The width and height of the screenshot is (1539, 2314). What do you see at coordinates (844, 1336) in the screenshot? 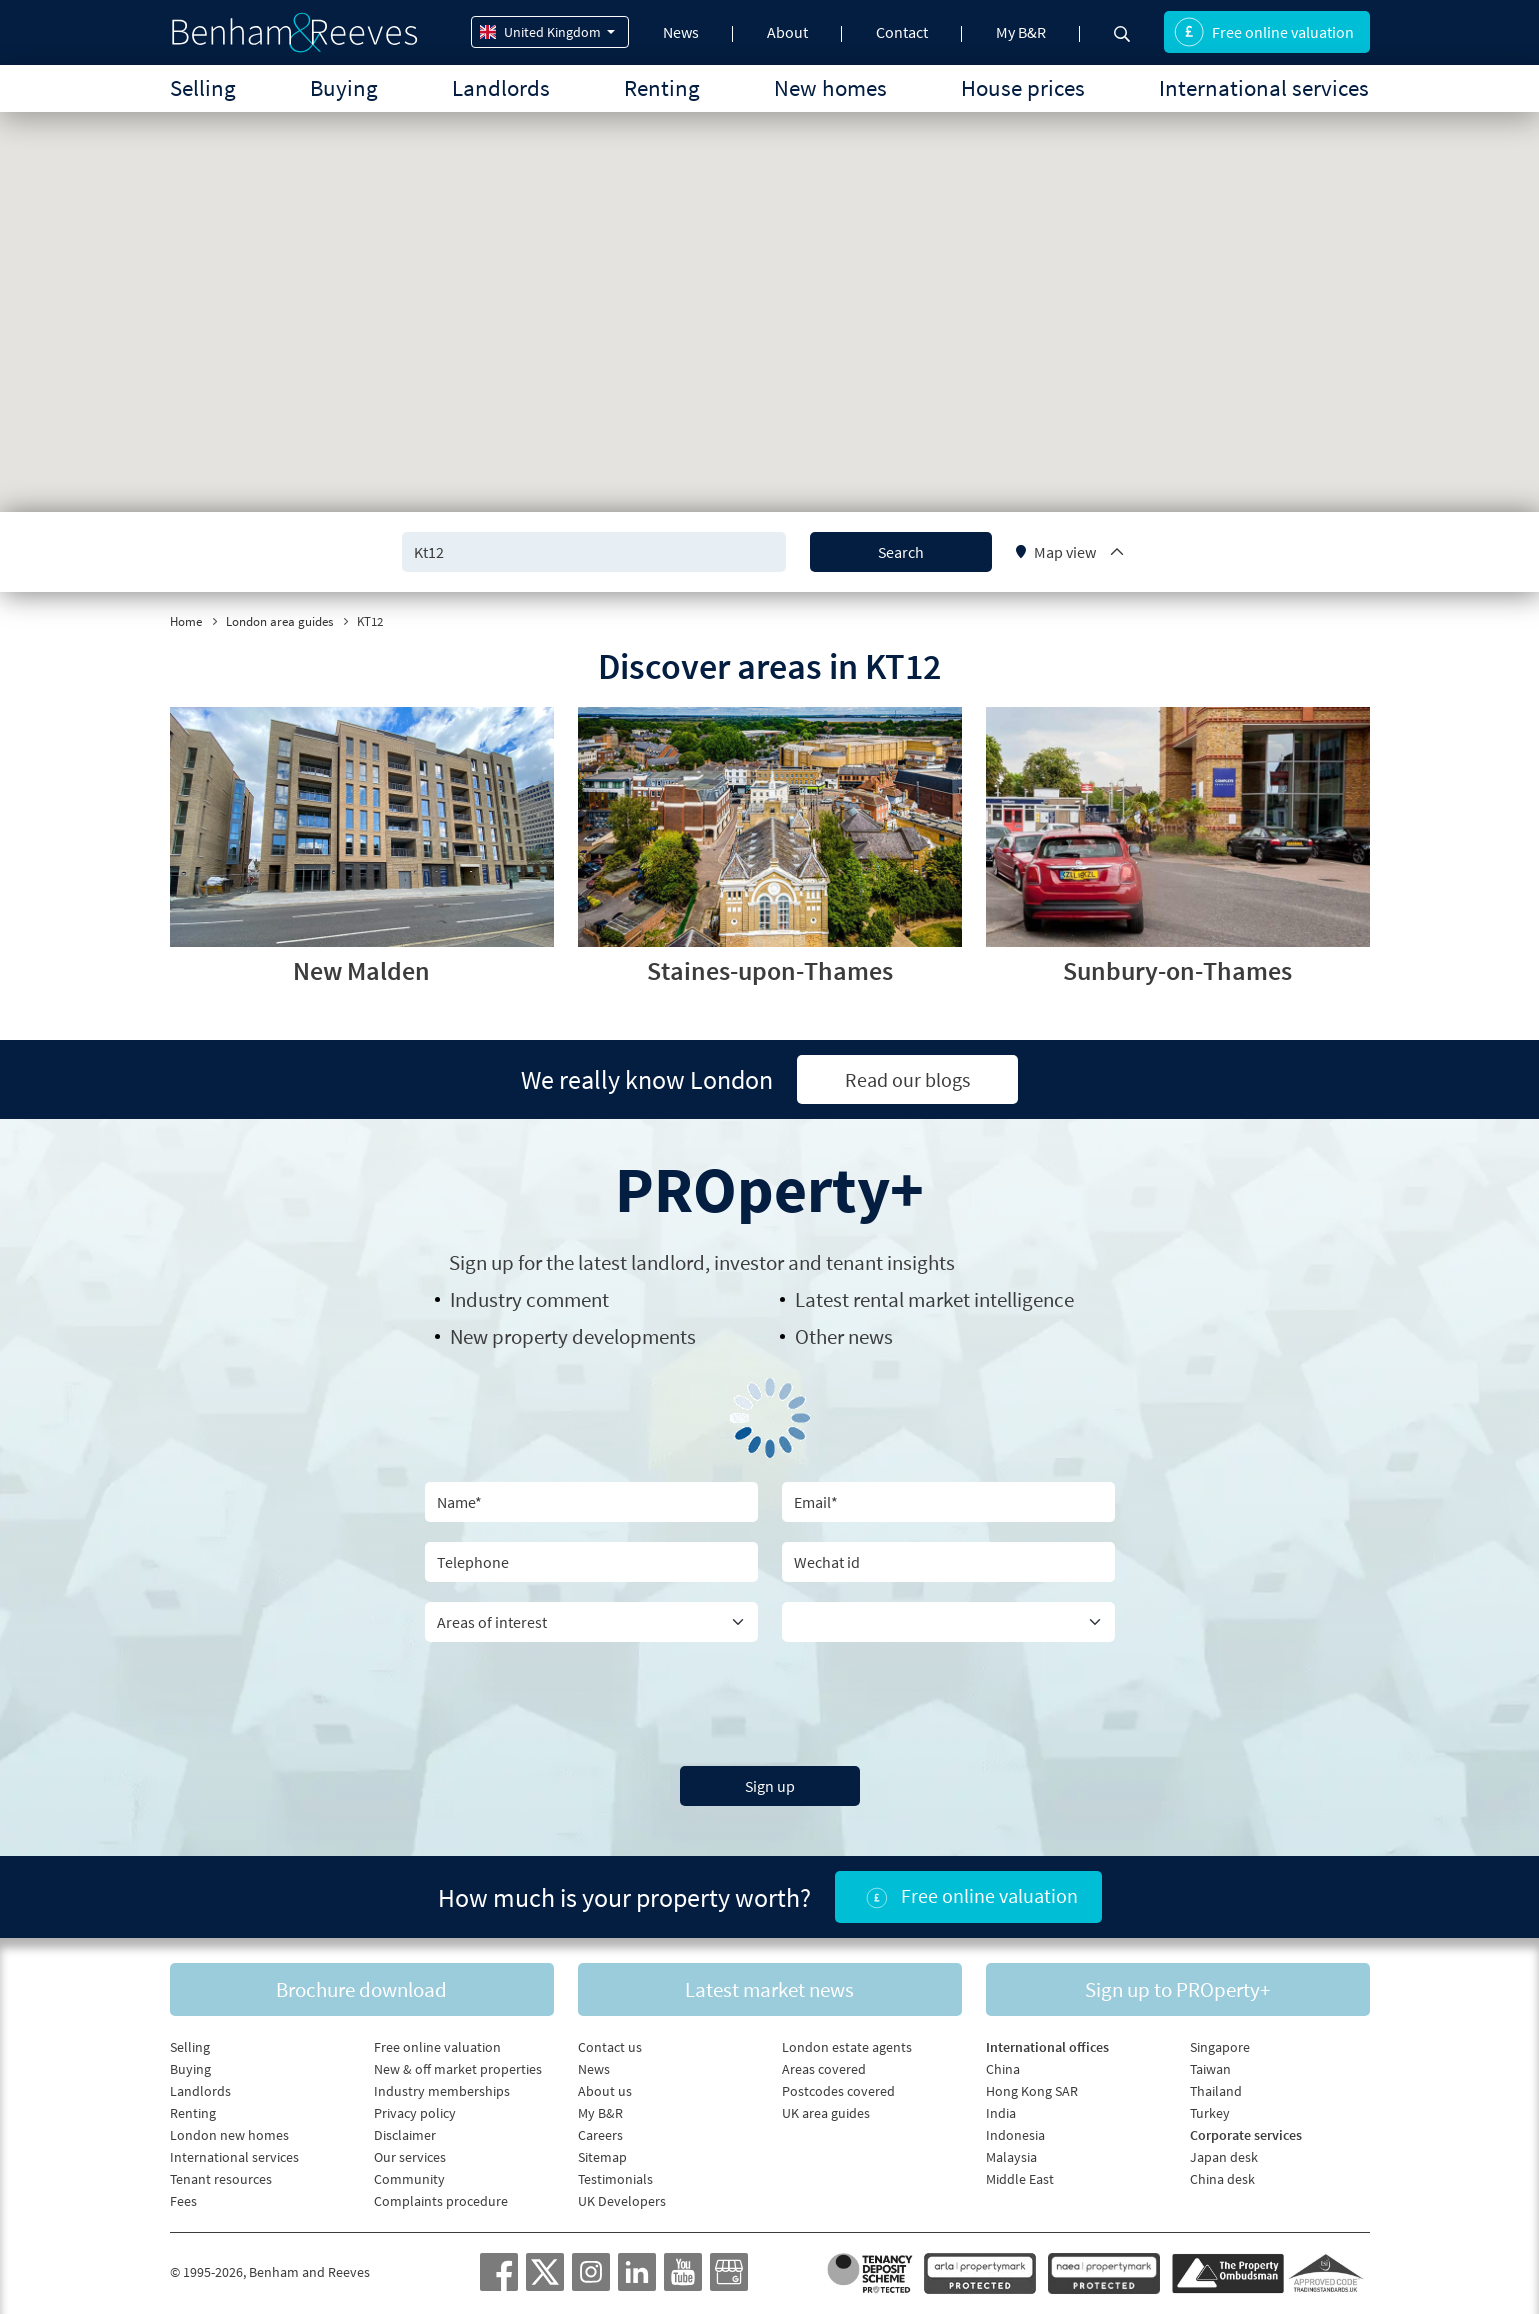
I see `Other news` at bounding box center [844, 1336].